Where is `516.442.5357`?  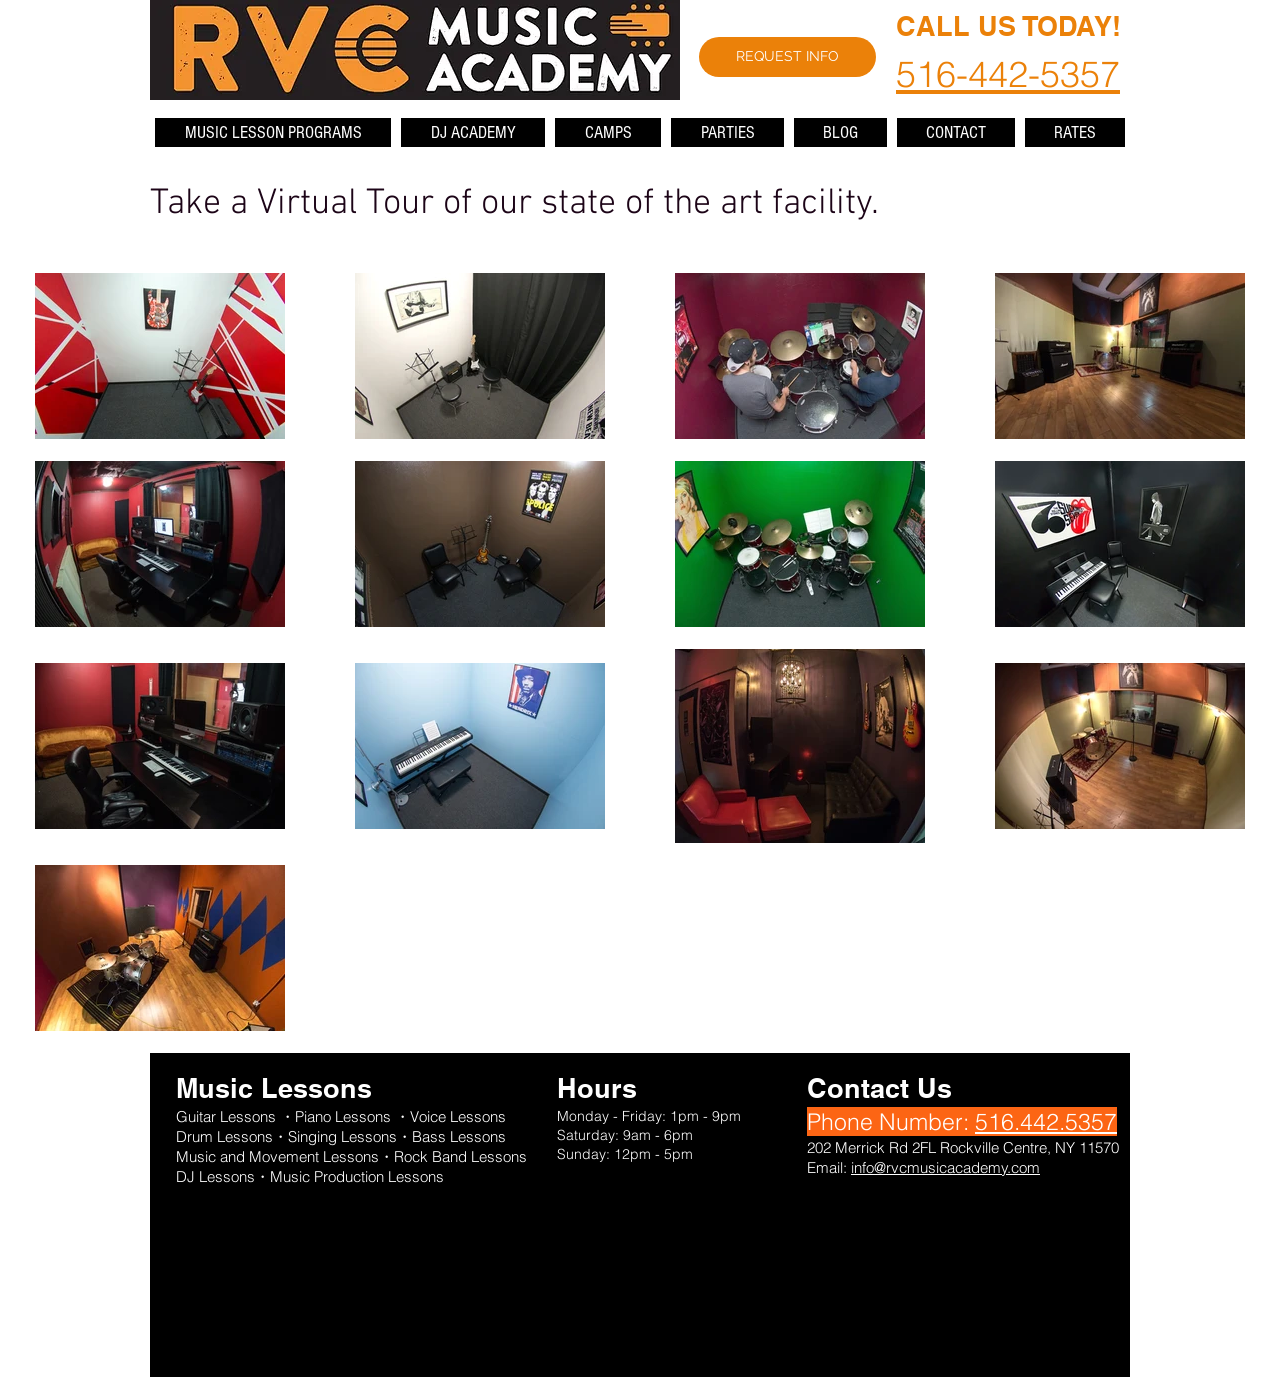 516.442.5357 is located at coordinates (1046, 1121).